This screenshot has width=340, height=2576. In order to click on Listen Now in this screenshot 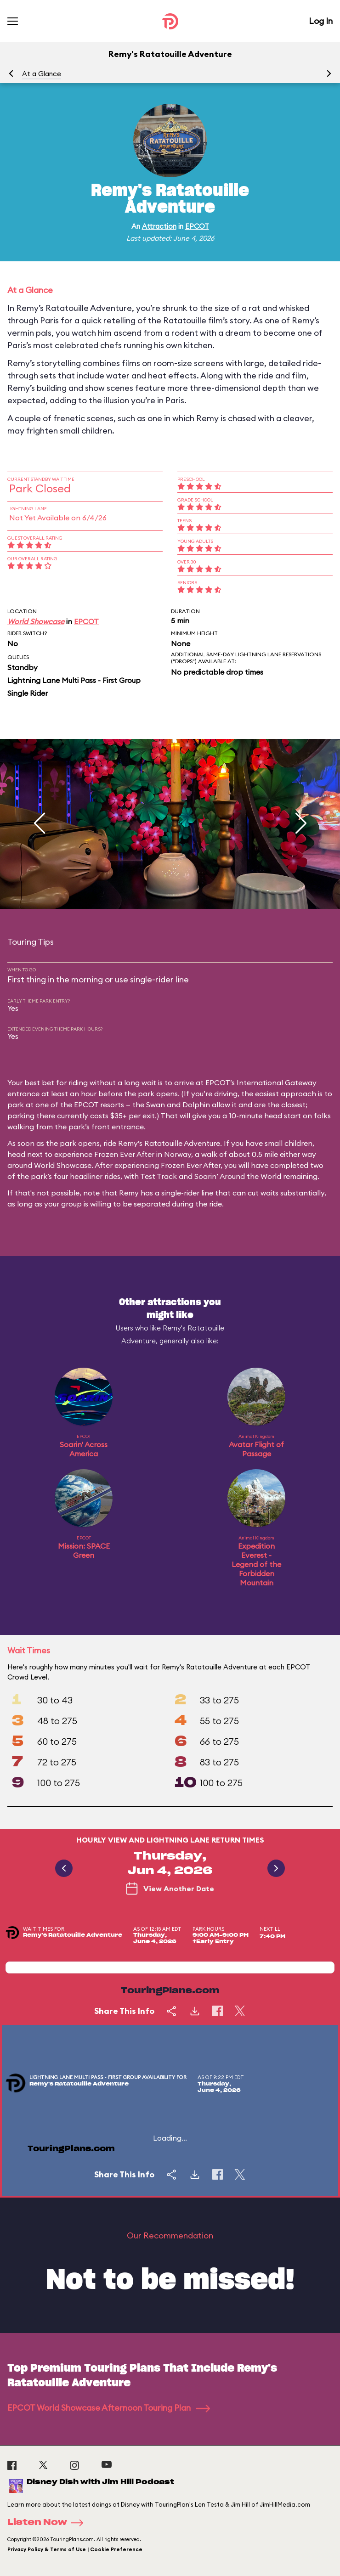, I will do `click(48, 2523)`.